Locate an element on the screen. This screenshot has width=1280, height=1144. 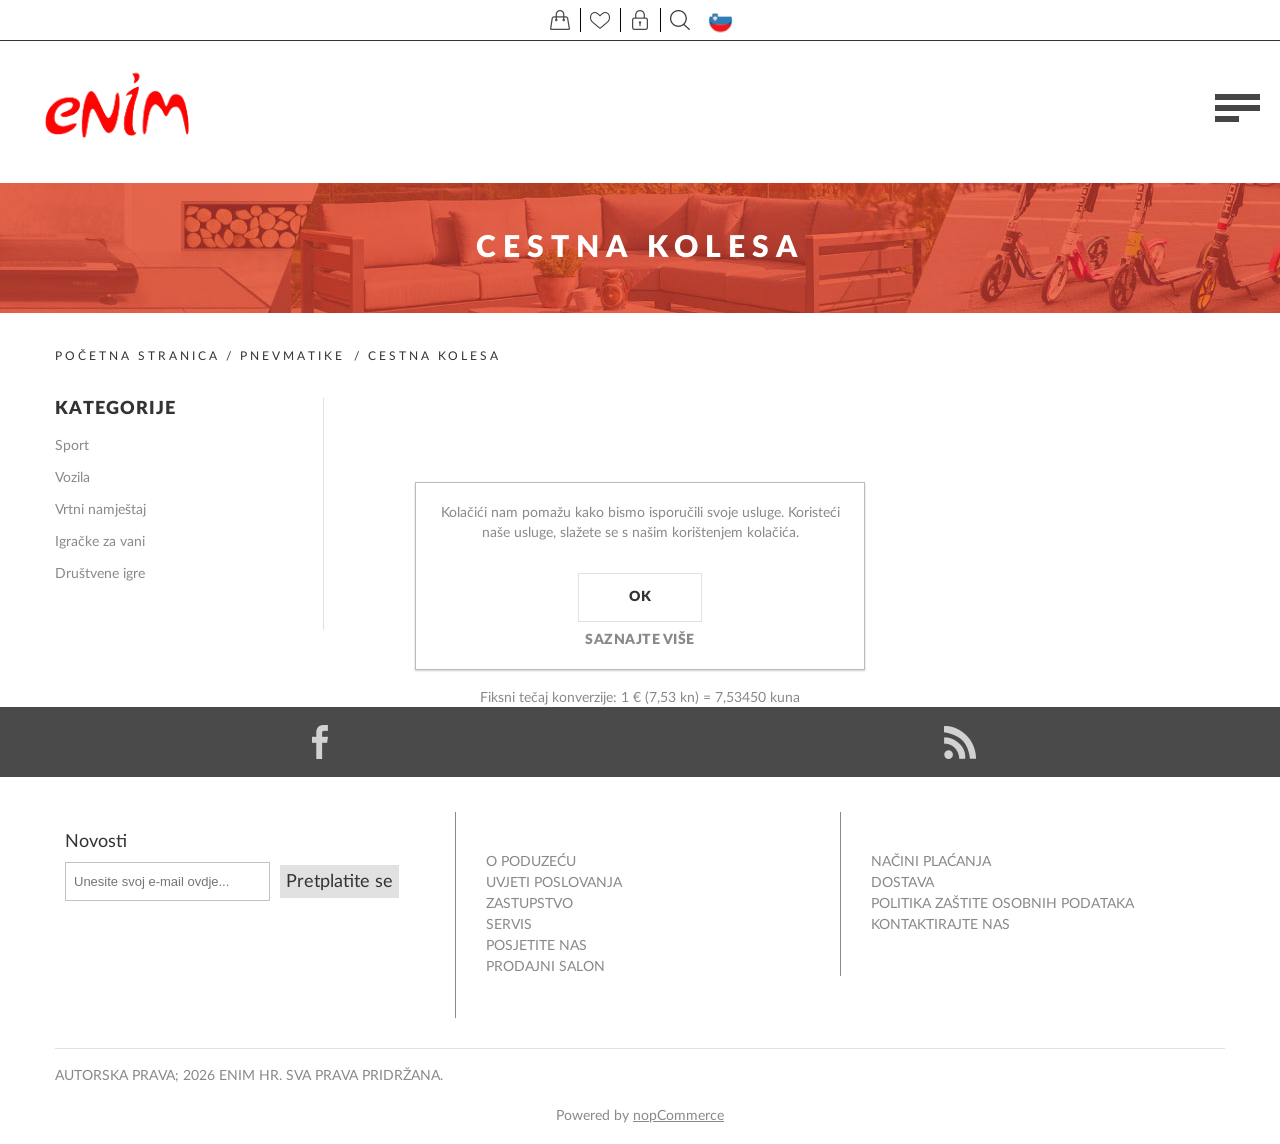
Vrtni namještaj is located at coordinates (100, 510).